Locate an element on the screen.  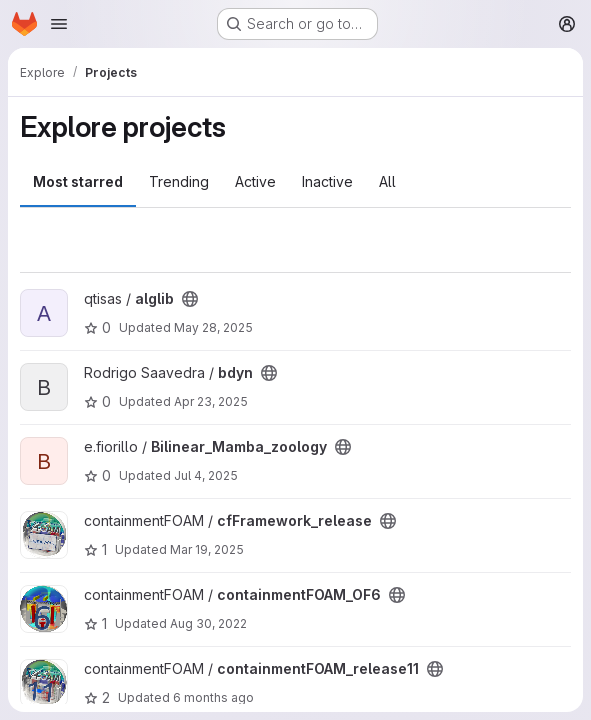
[Public - The project can be accessed without any authentication.] is located at coordinates (190, 299).